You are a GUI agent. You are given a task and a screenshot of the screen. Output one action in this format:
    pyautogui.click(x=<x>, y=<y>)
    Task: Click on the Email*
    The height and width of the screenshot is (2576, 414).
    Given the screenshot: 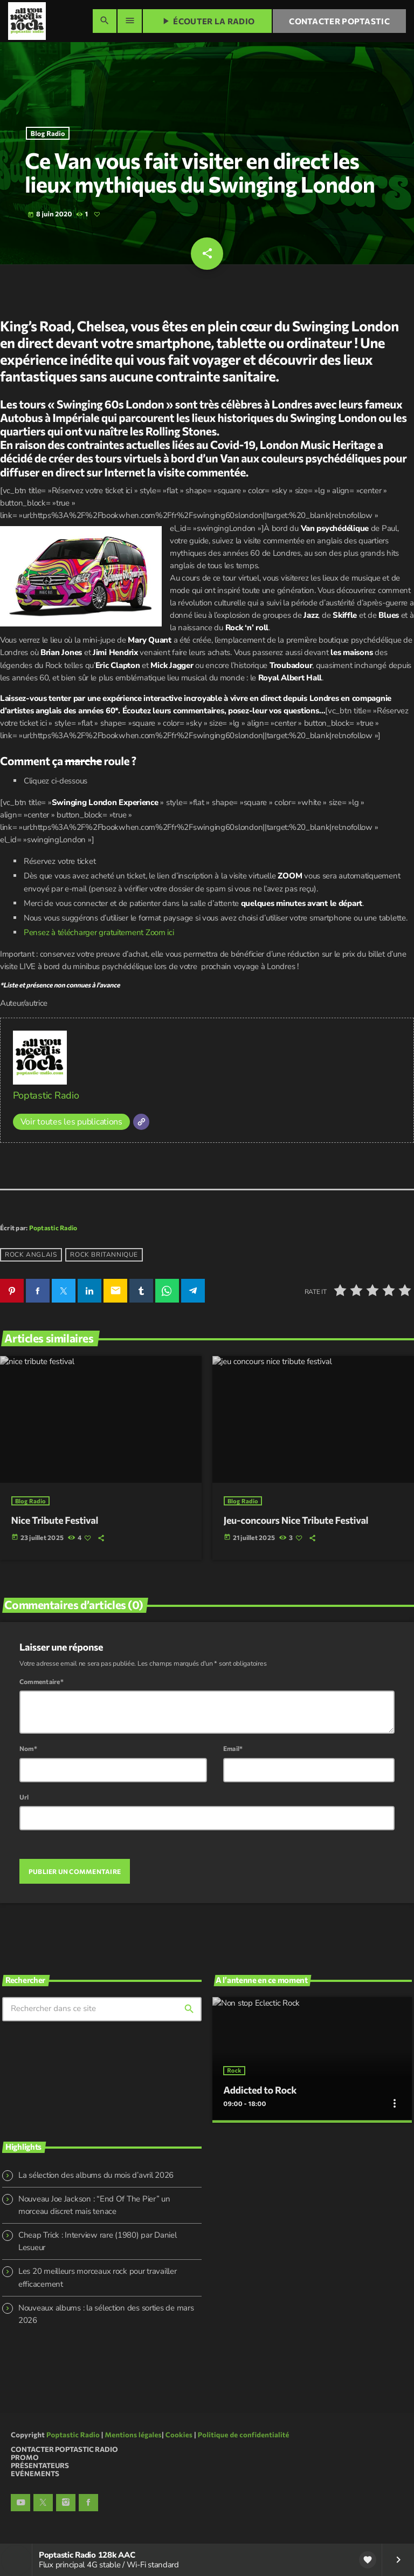 What is the action you would take?
    pyautogui.click(x=233, y=1748)
    